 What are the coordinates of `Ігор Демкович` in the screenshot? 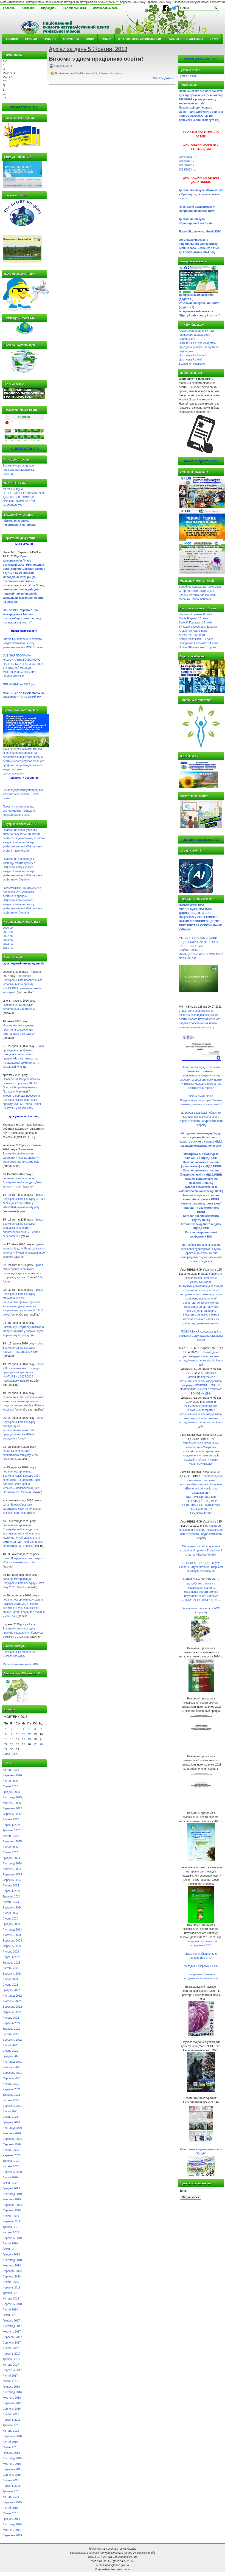 It's located at (120, 2569).